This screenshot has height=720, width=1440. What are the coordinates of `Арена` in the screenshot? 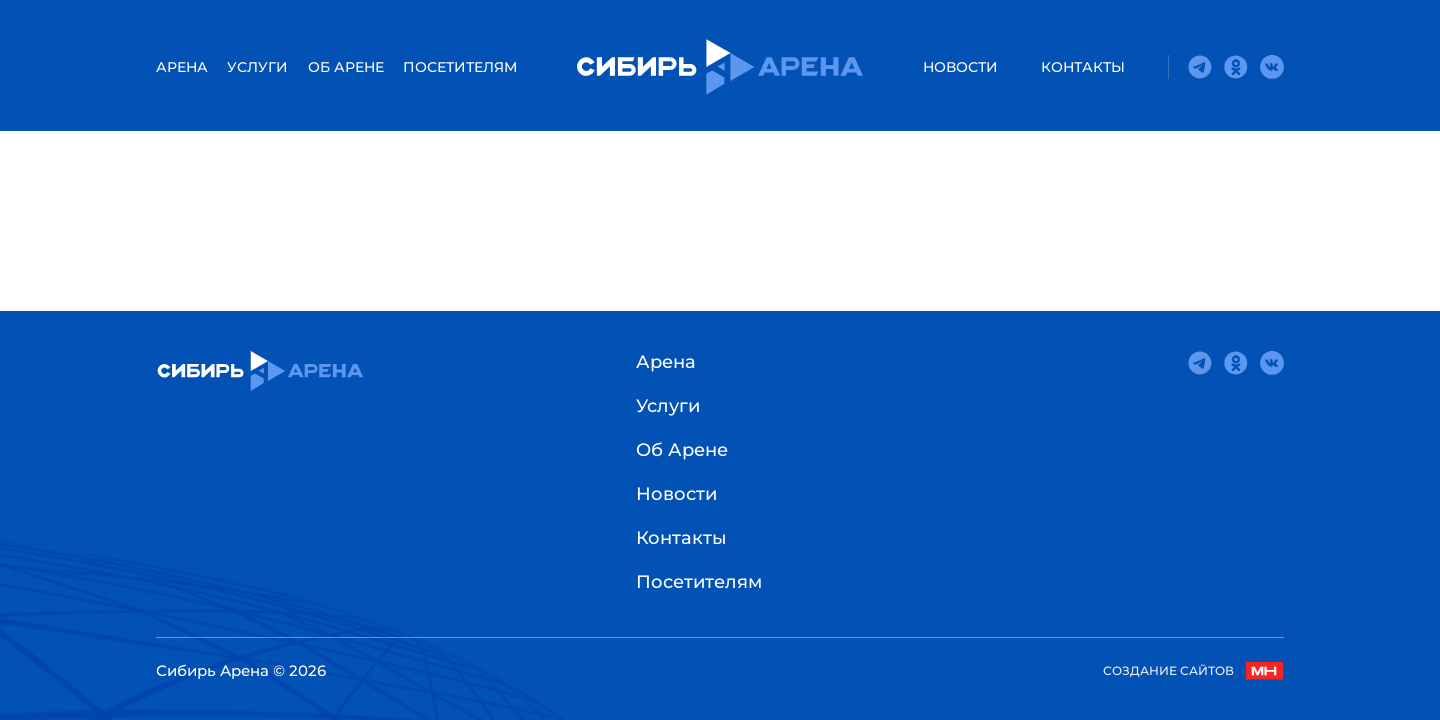 It's located at (666, 362).